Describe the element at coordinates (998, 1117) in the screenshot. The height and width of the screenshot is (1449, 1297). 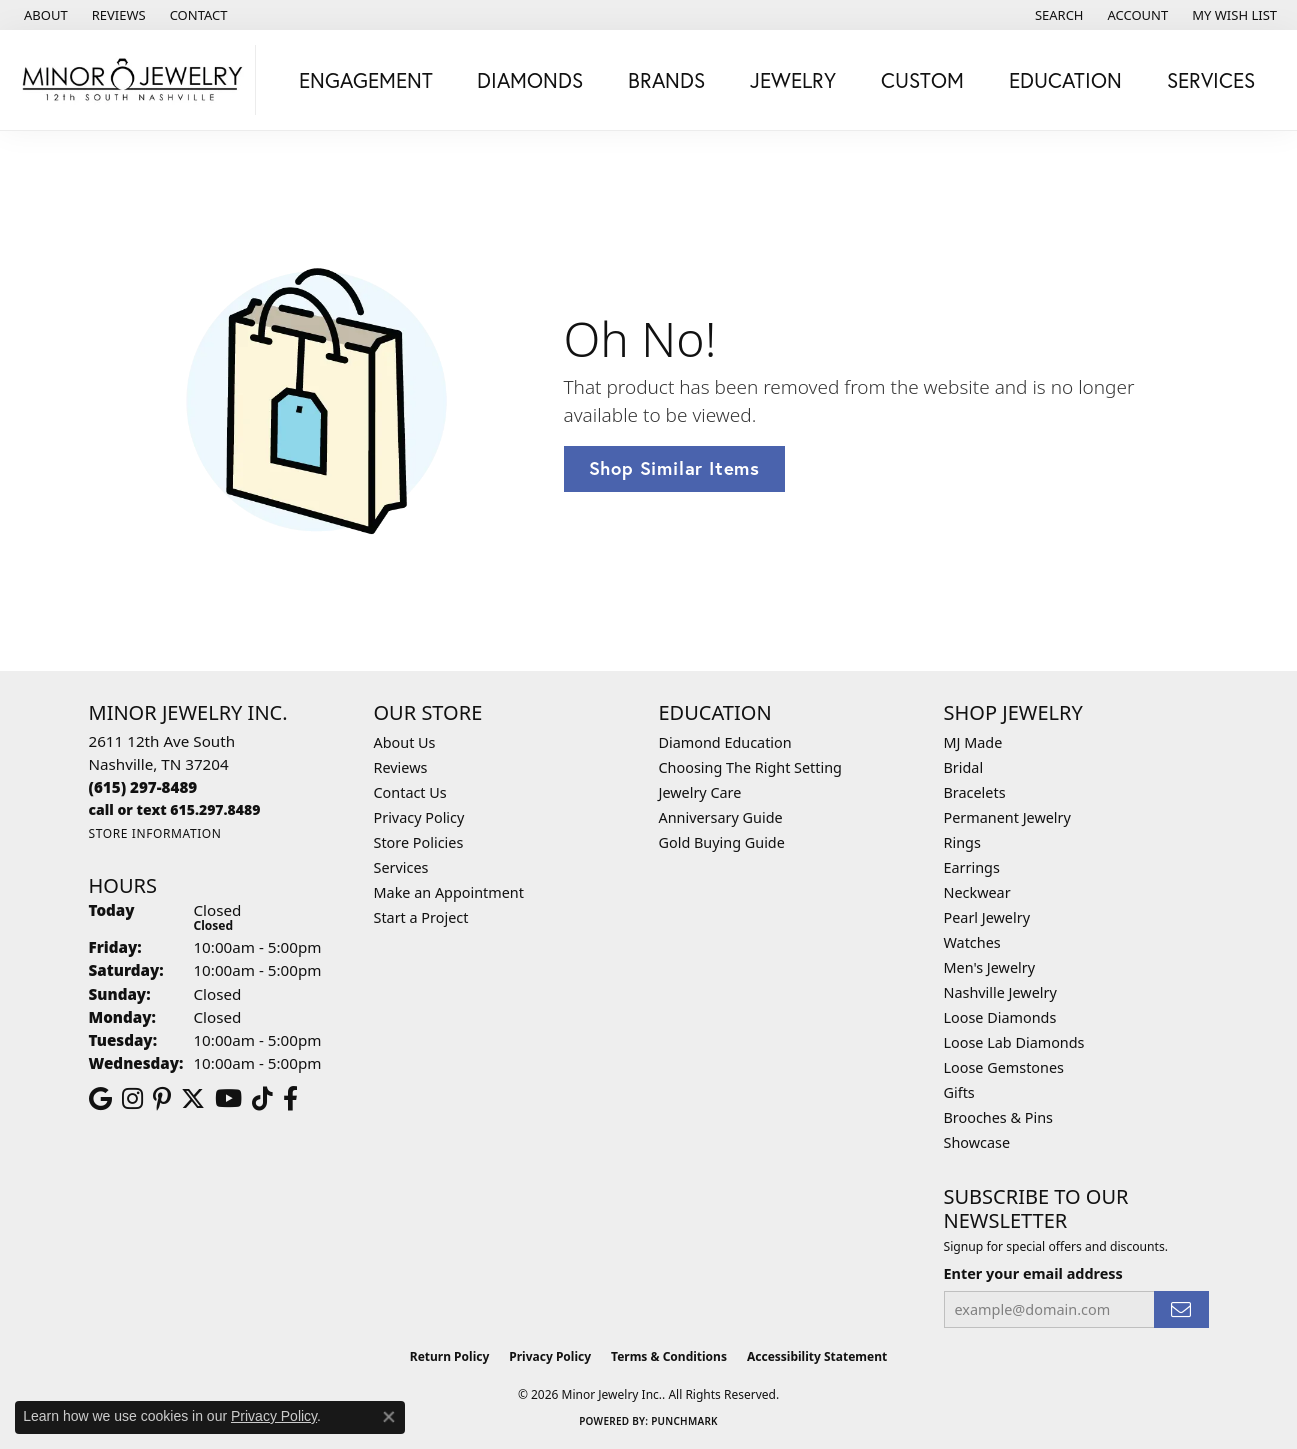
I see `Brooches & Pins [menuitem]` at that location.